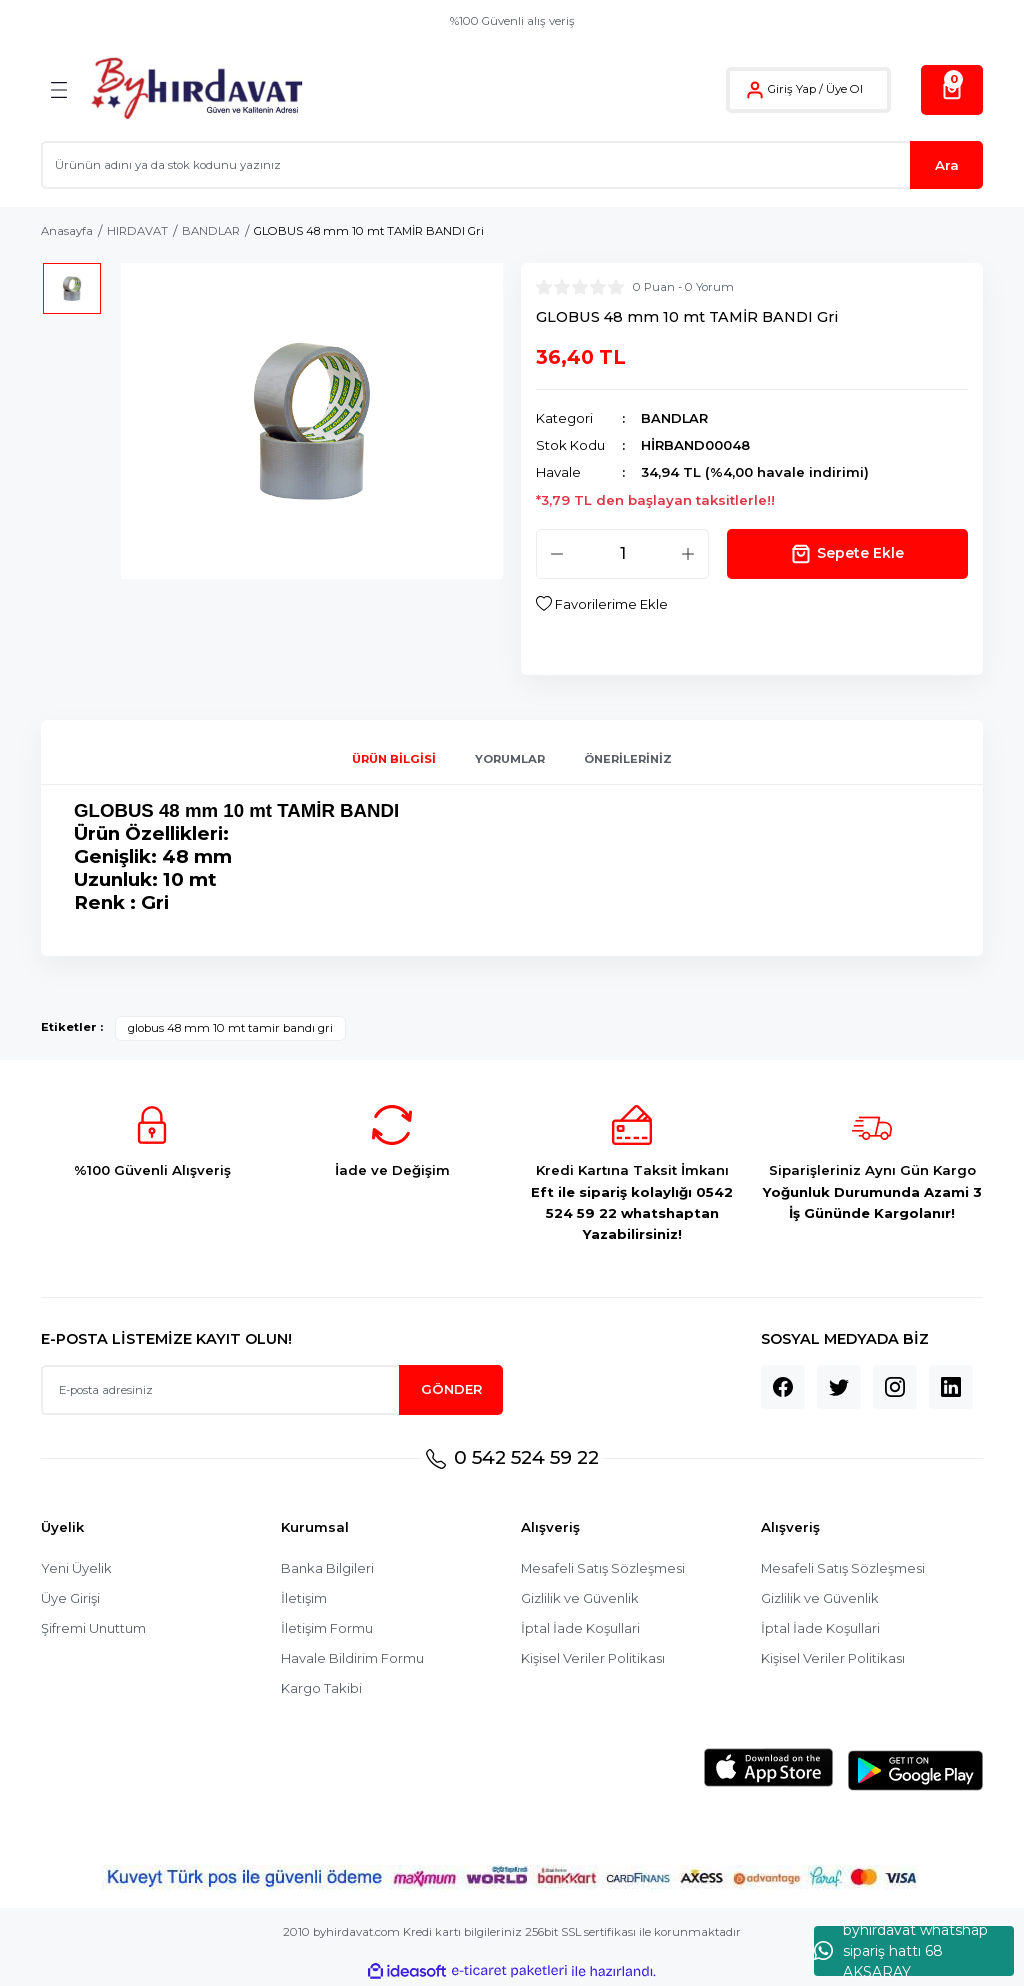  What do you see at coordinates (602, 604) in the screenshot?
I see `[Add To Favorites]` at bounding box center [602, 604].